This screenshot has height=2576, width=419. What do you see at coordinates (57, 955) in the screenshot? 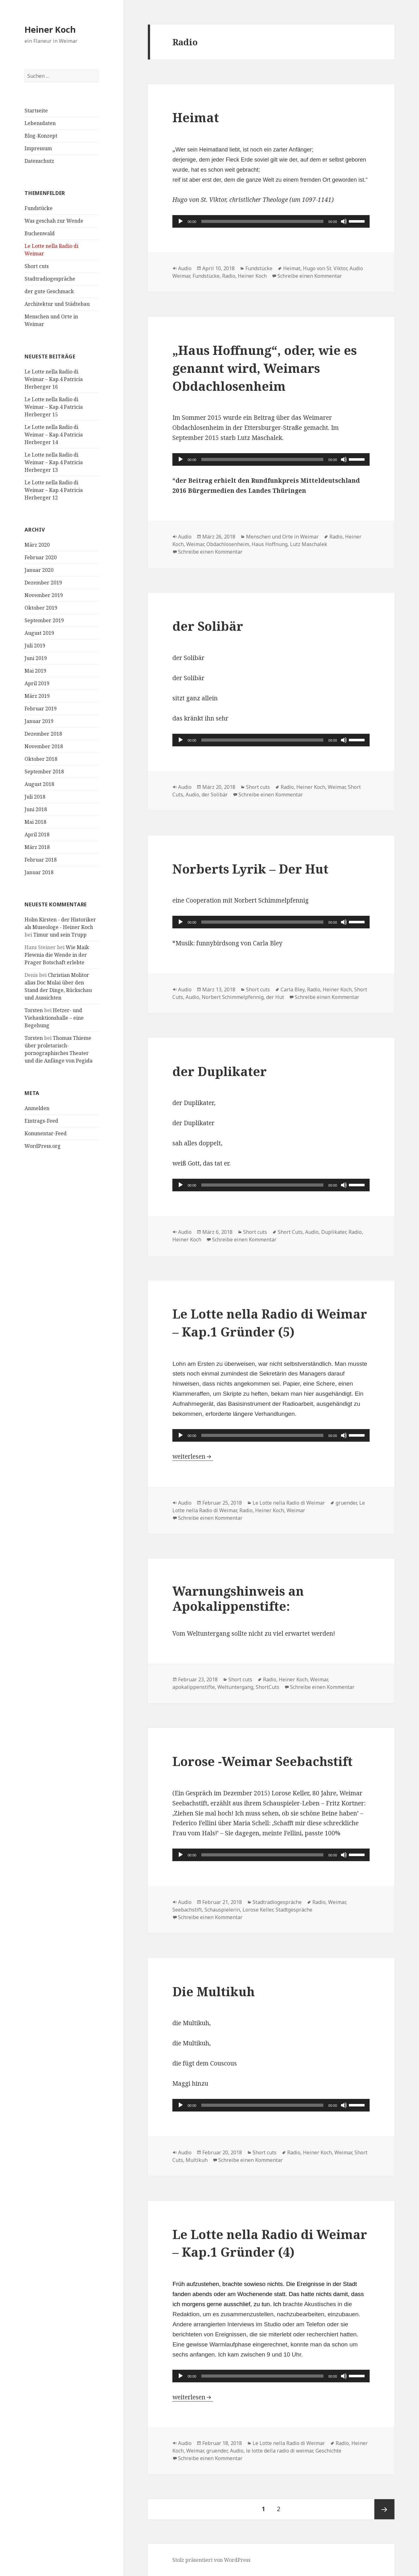
I see `Wie Maik Plewnia die Wende in der Prager Botschaft erlebte` at bounding box center [57, 955].